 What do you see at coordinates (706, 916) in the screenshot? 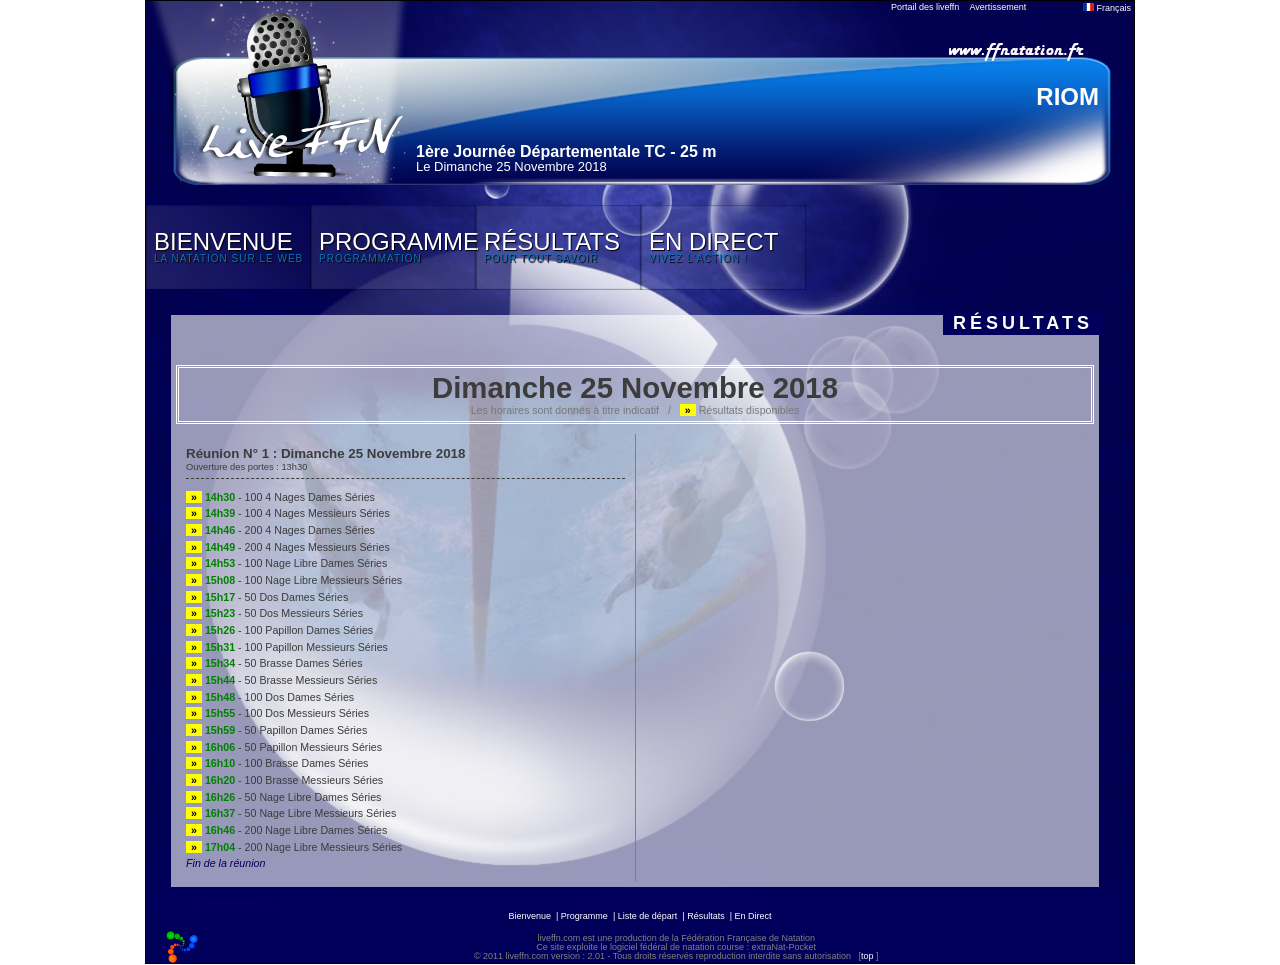
I see `Résultats` at bounding box center [706, 916].